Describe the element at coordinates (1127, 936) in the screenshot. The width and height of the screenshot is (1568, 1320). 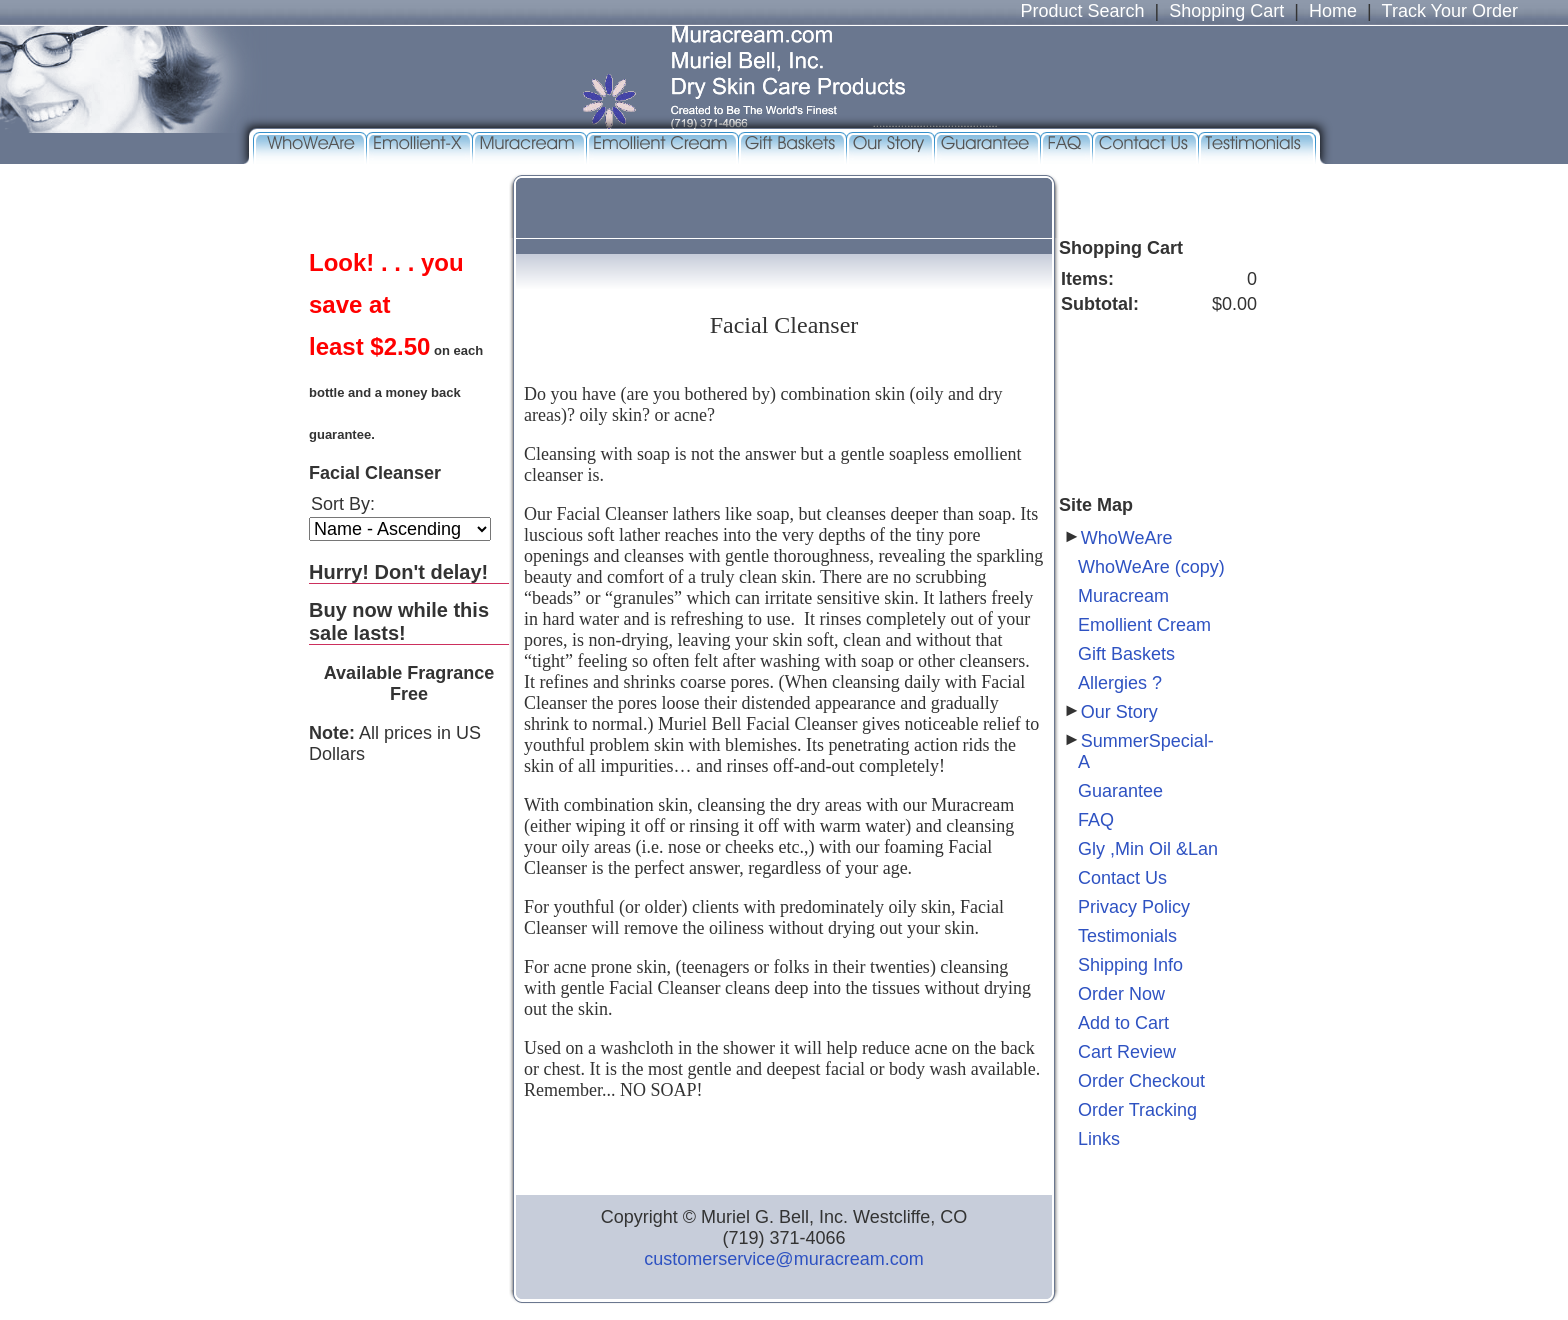
I see `Testimonials` at that location.